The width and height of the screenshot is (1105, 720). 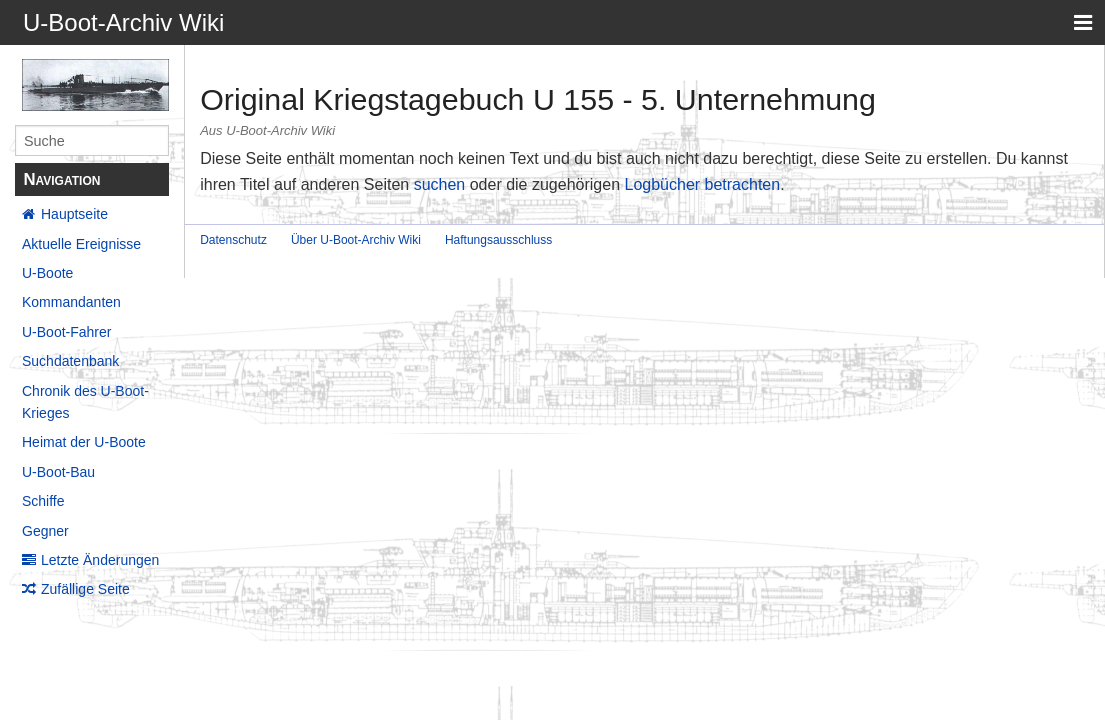 I want to click on Logbücher betrachten, so click(x=702, y=184).